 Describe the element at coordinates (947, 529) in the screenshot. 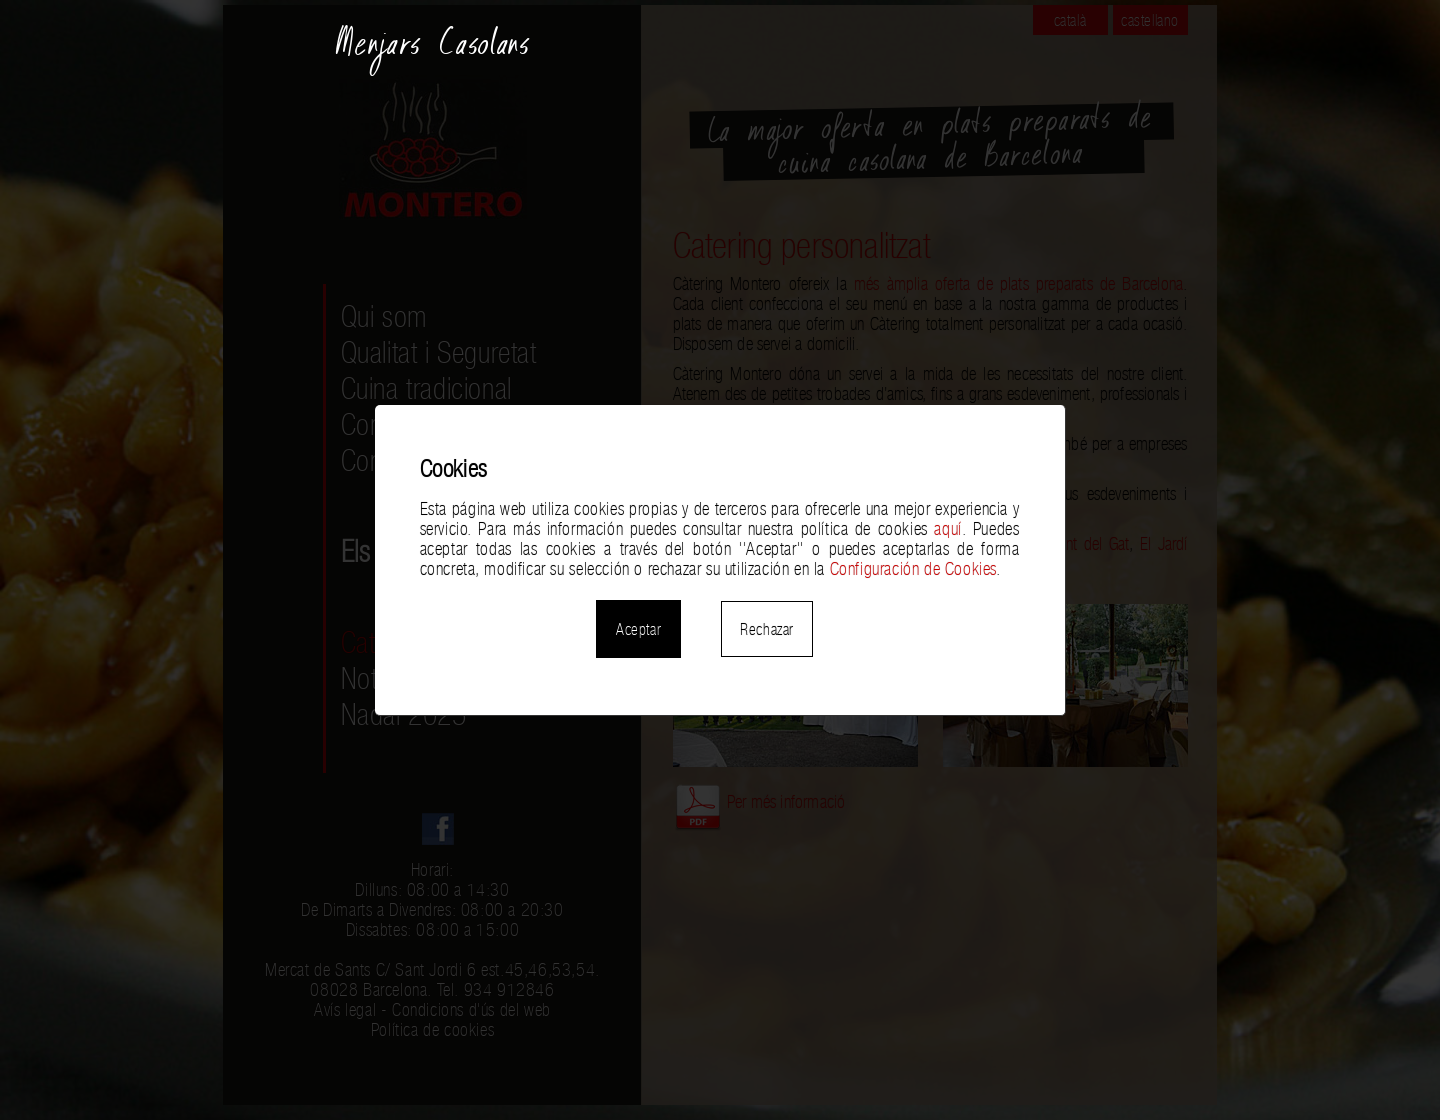

I see `aquí` at that location.